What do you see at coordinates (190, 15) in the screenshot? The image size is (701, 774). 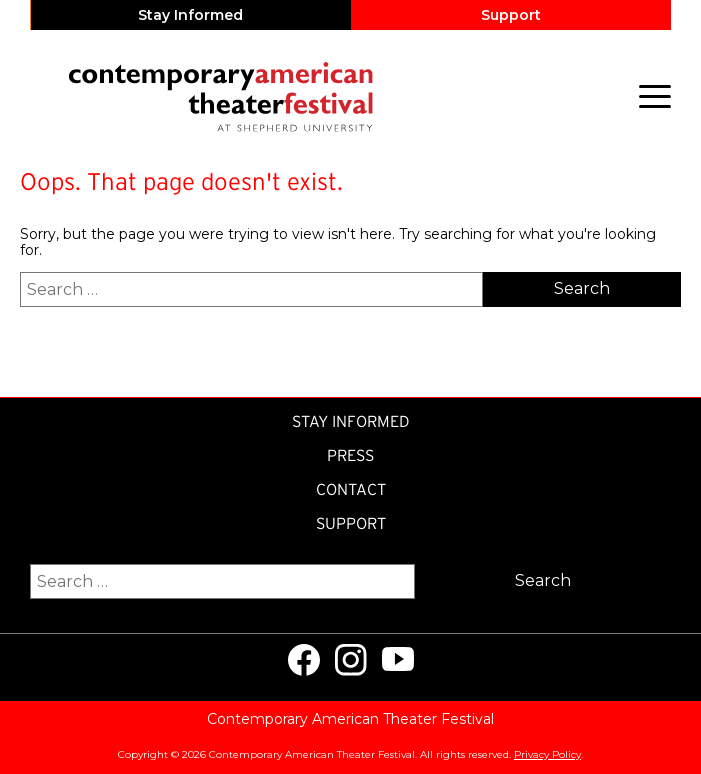 I see `Stay Informed` at bounding box center [190, 15].